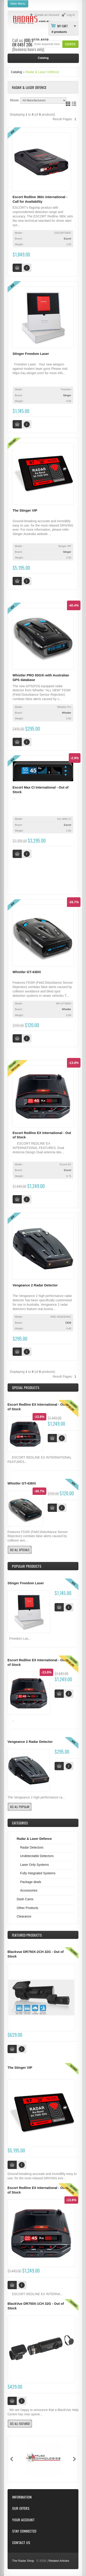  I want to click on Your Account, so click(23, 2520).